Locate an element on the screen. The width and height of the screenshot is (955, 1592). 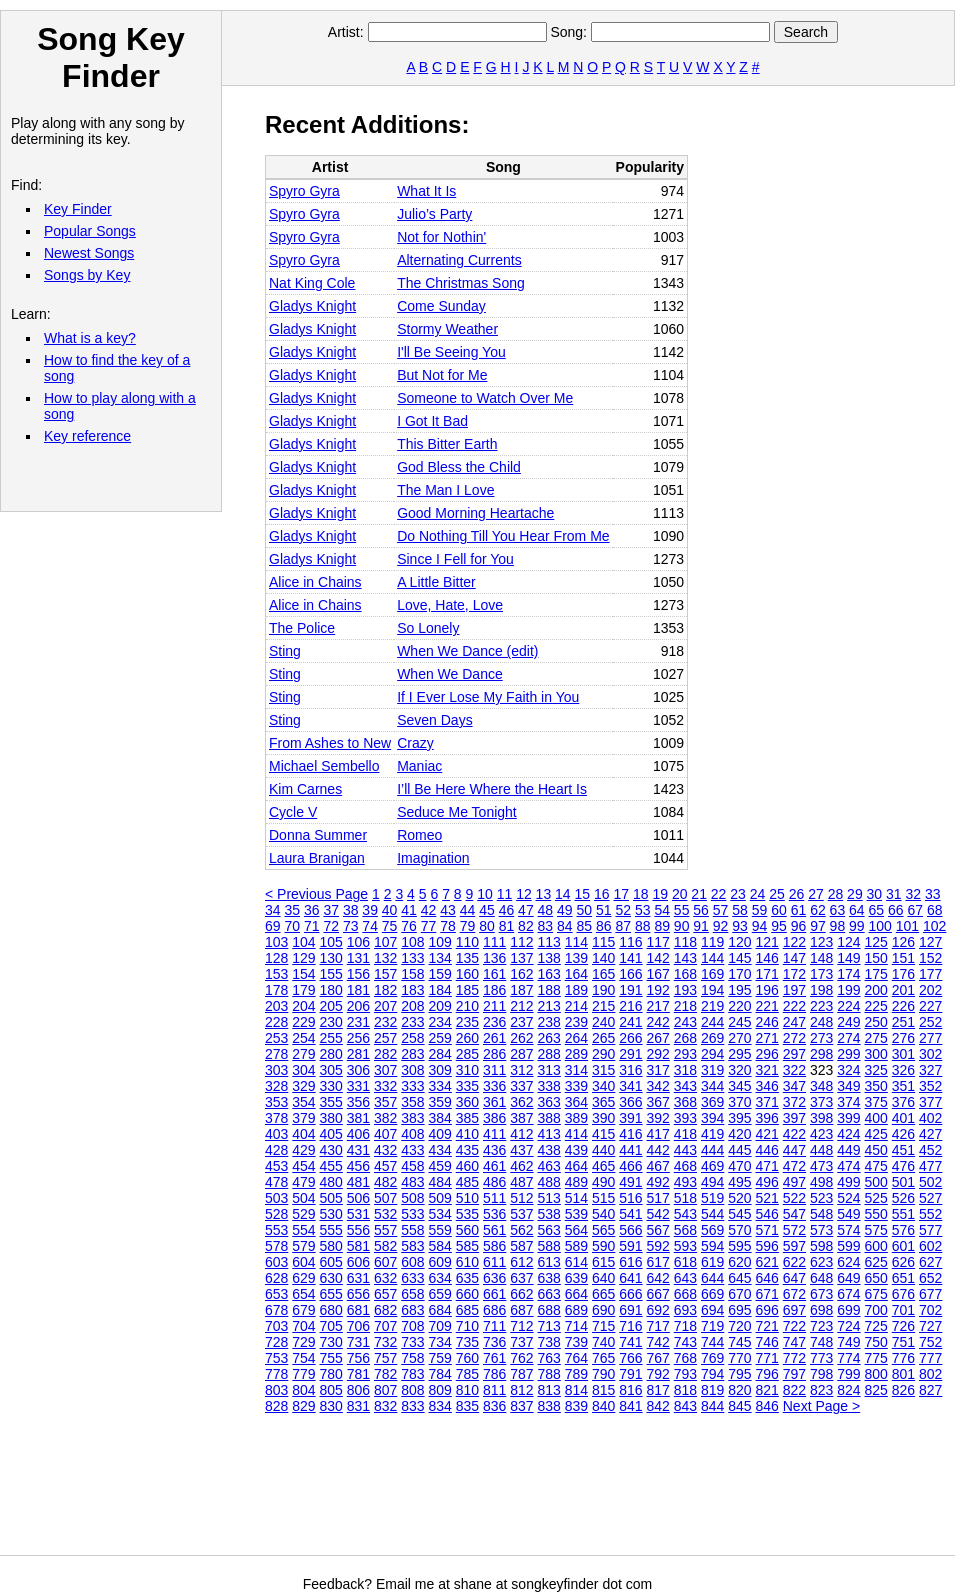
139 is located at coordinates (576, 958).